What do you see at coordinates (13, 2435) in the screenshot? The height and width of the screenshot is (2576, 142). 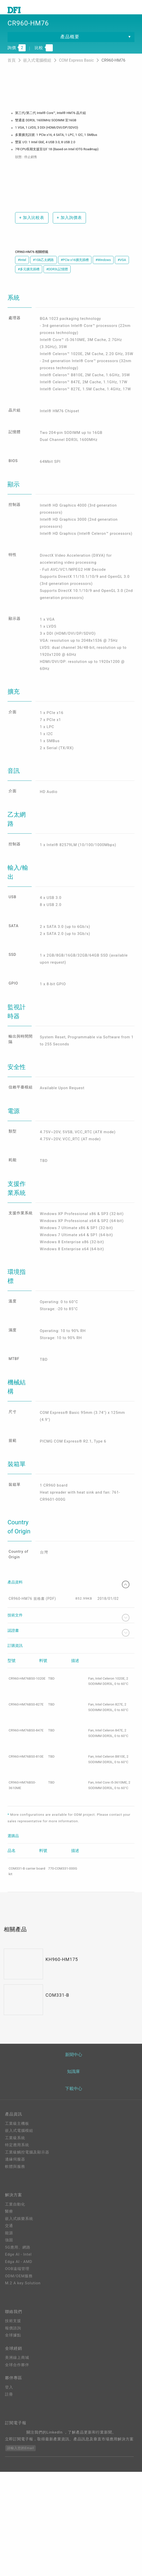 I see `全球據點` at bounding box center [13, 2435].